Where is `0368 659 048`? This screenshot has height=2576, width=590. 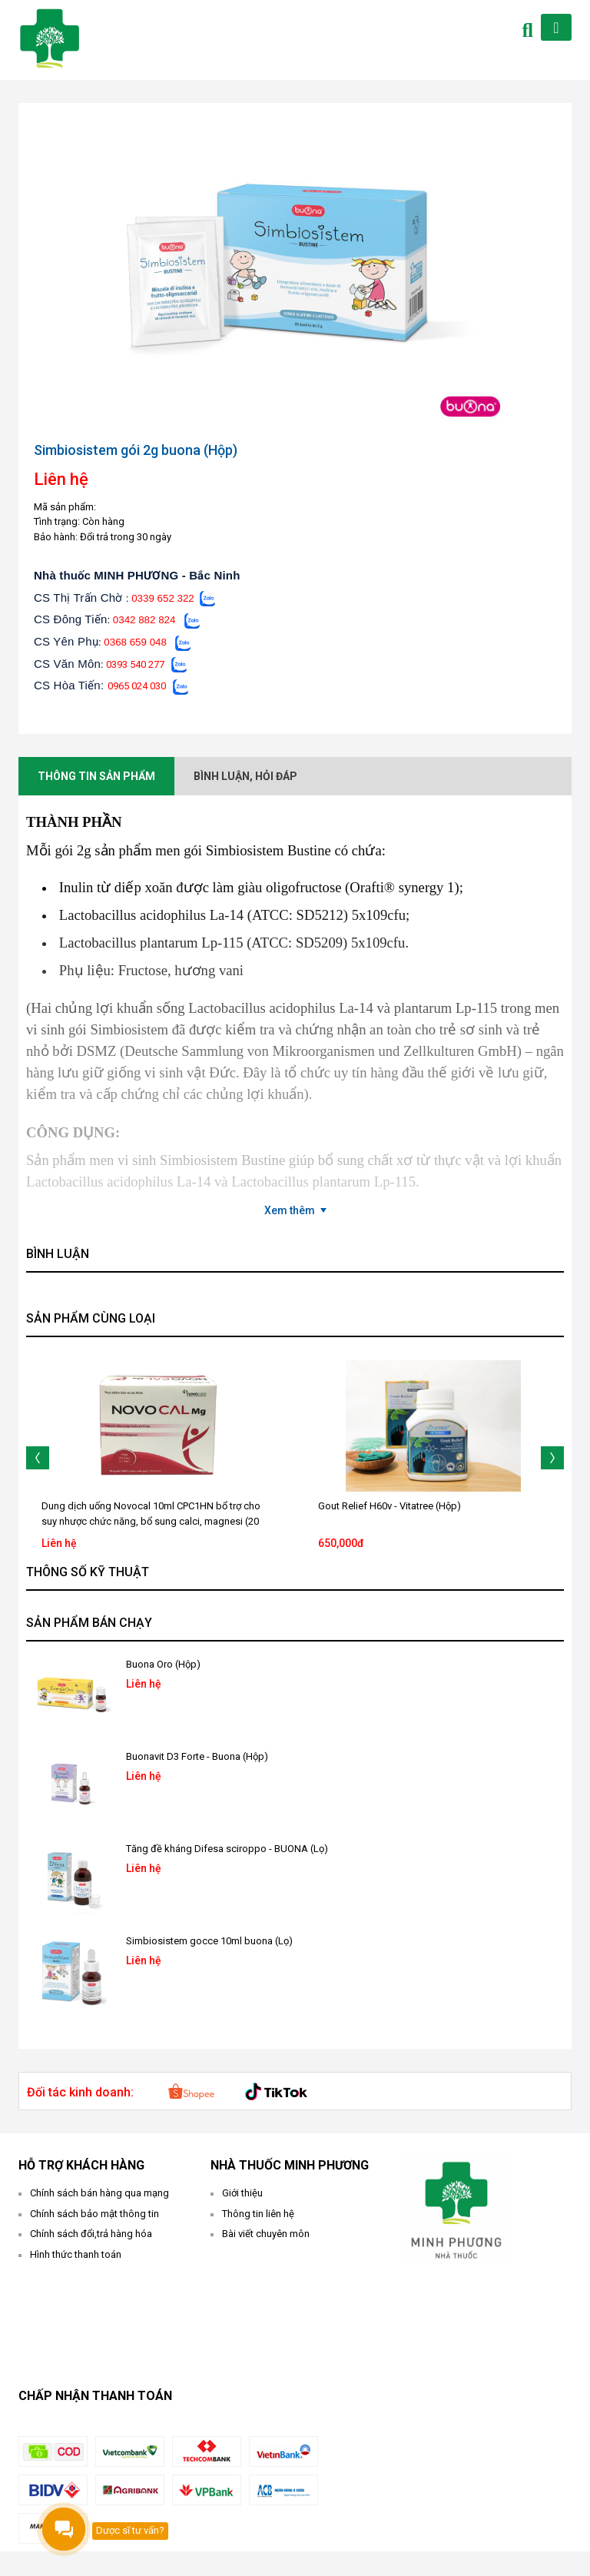
0368 659 048 is located at coordinates (135, 642).